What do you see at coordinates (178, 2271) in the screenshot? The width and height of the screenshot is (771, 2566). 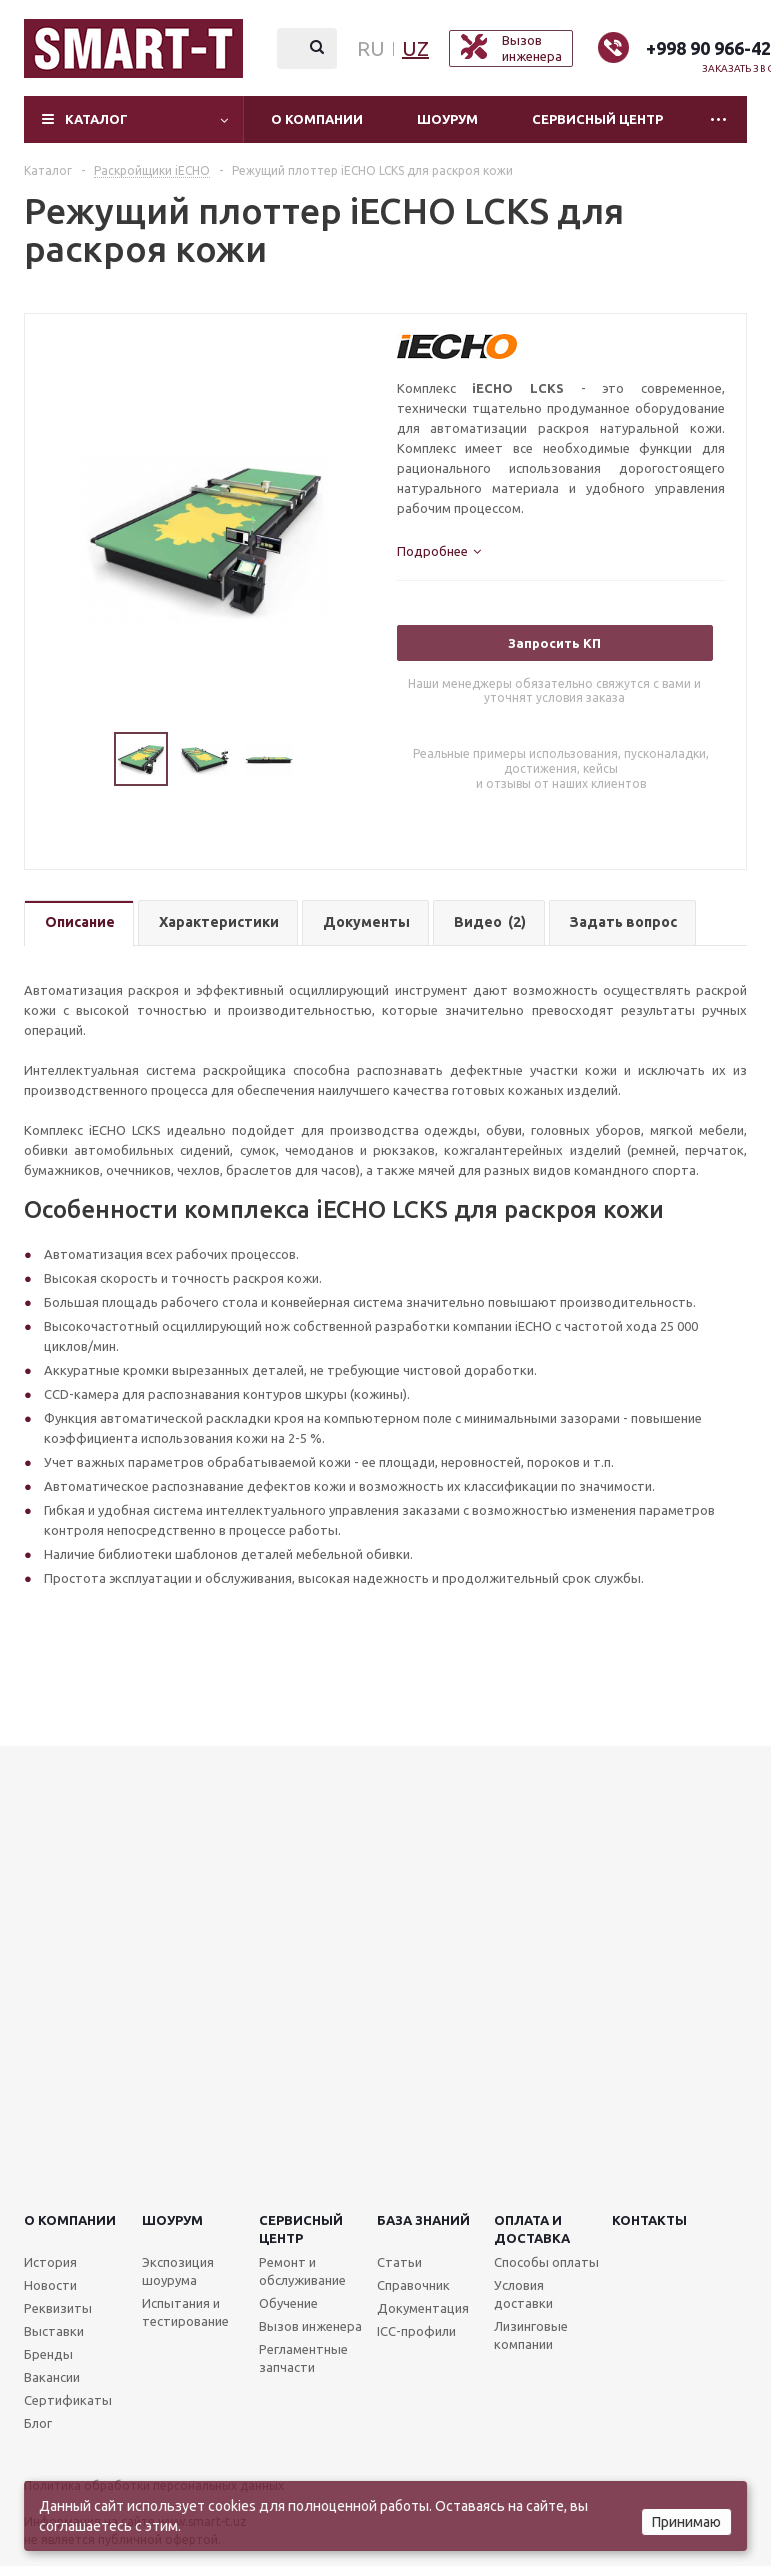 I see `Экспозиция шоурума` at bounding box center [178, 2271].